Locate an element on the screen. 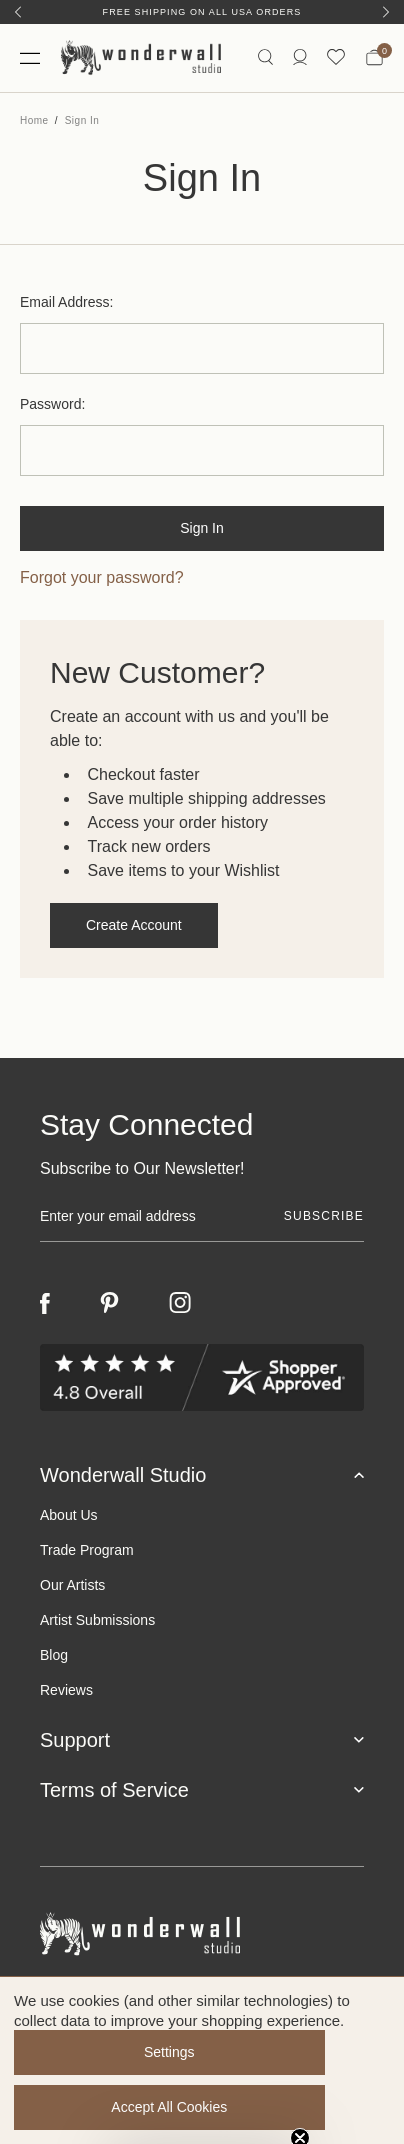  [https://wonderwallstudio.com/account.php?action=order_status] is located at coordinates (300, 57).